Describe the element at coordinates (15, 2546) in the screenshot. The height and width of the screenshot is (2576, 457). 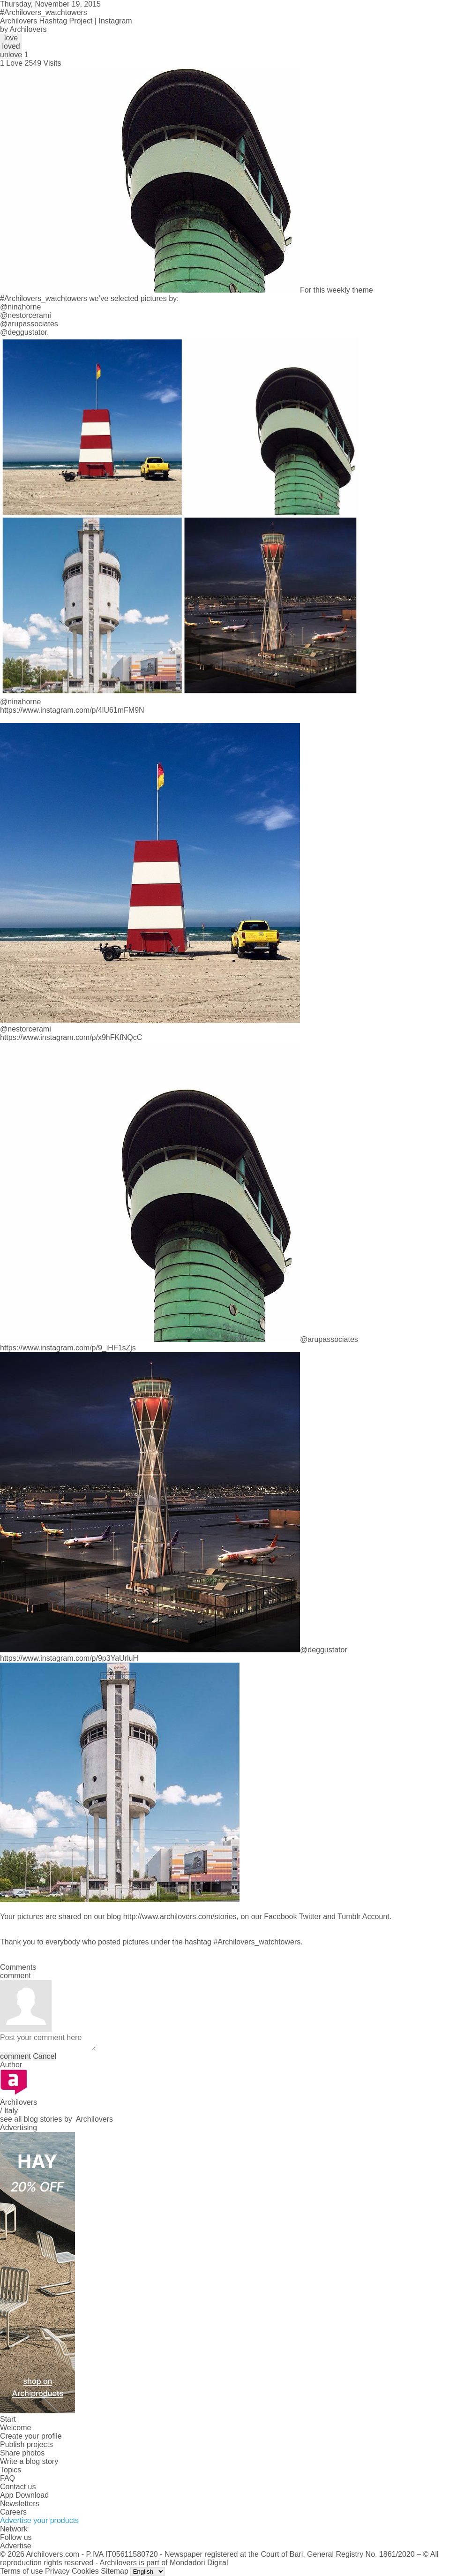
I see `Advertise` at that location.